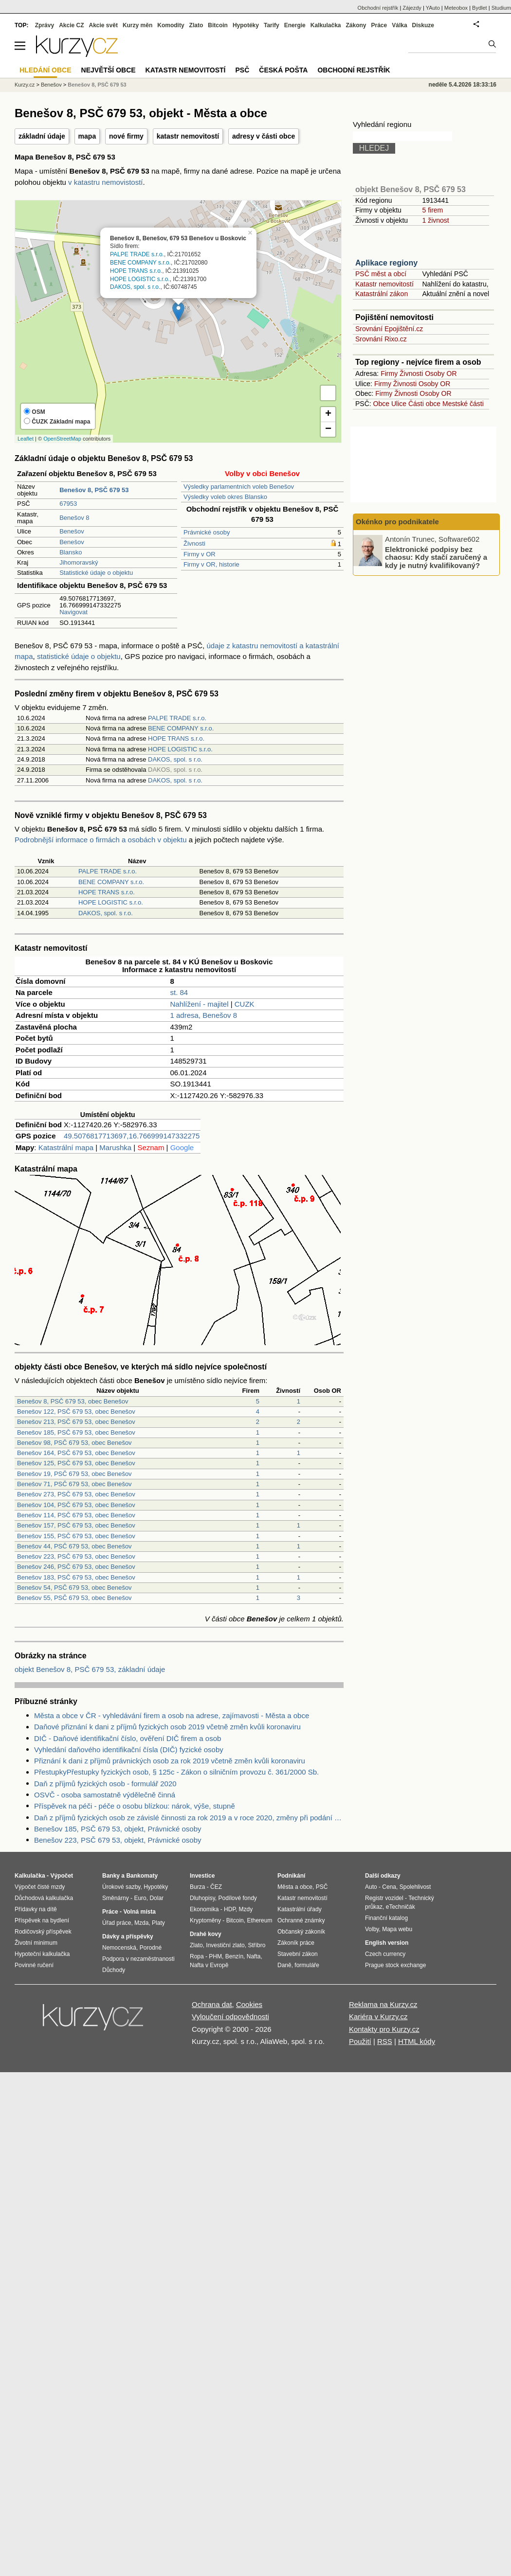 This screenshot has width=511, height=2576. What do you see at coordinates (295, 25) in the screenshot?
I see `Energie` at bounding box center [295, 25].